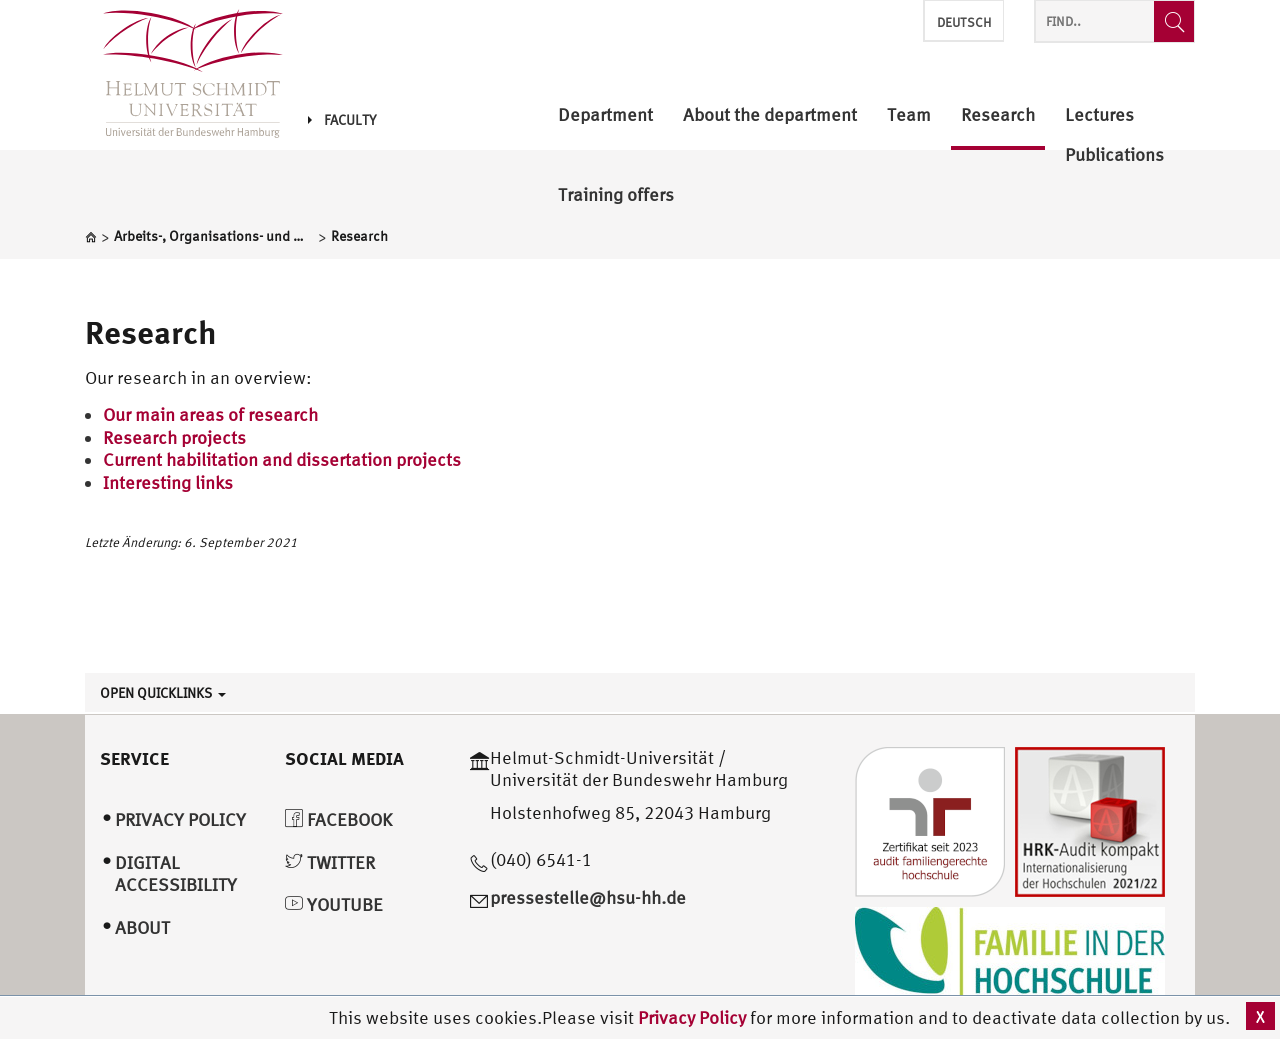 This screenshot has height=1039, width=1280. What do you see at coordinates (334, 904) in the screenshot?
I see `YouTube` at bounding box center [334, 904].